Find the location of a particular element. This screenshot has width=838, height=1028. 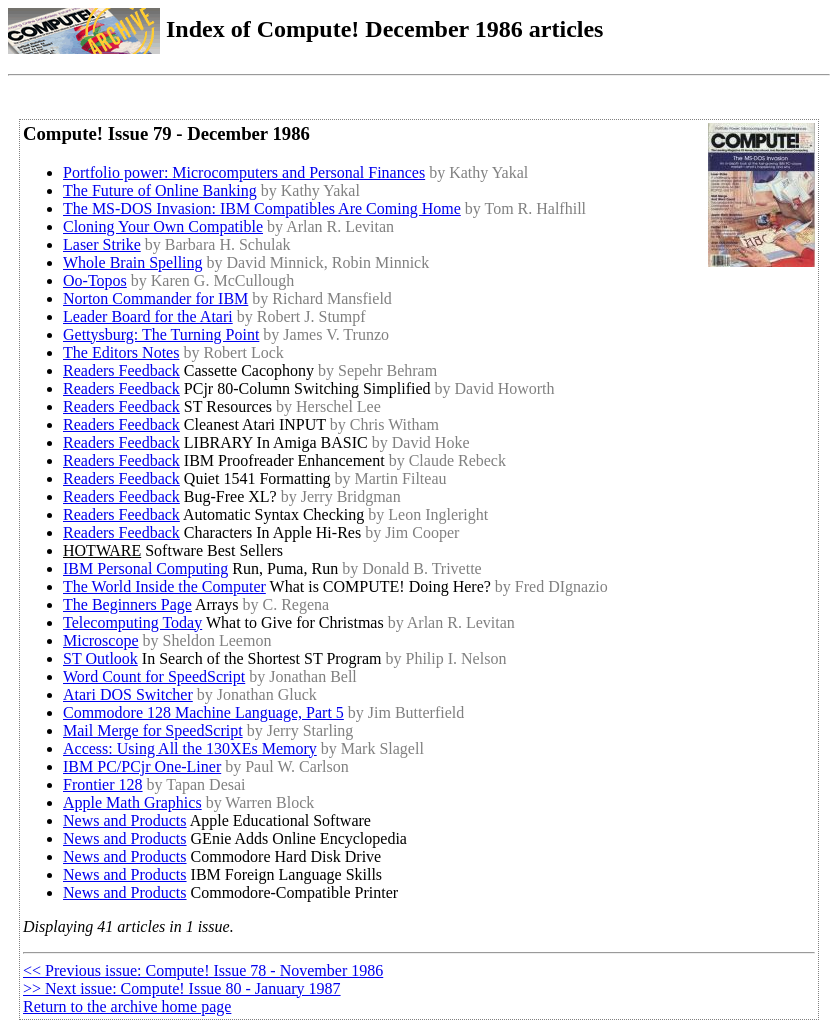

ST Outlook is located at coordinates (100, 658).